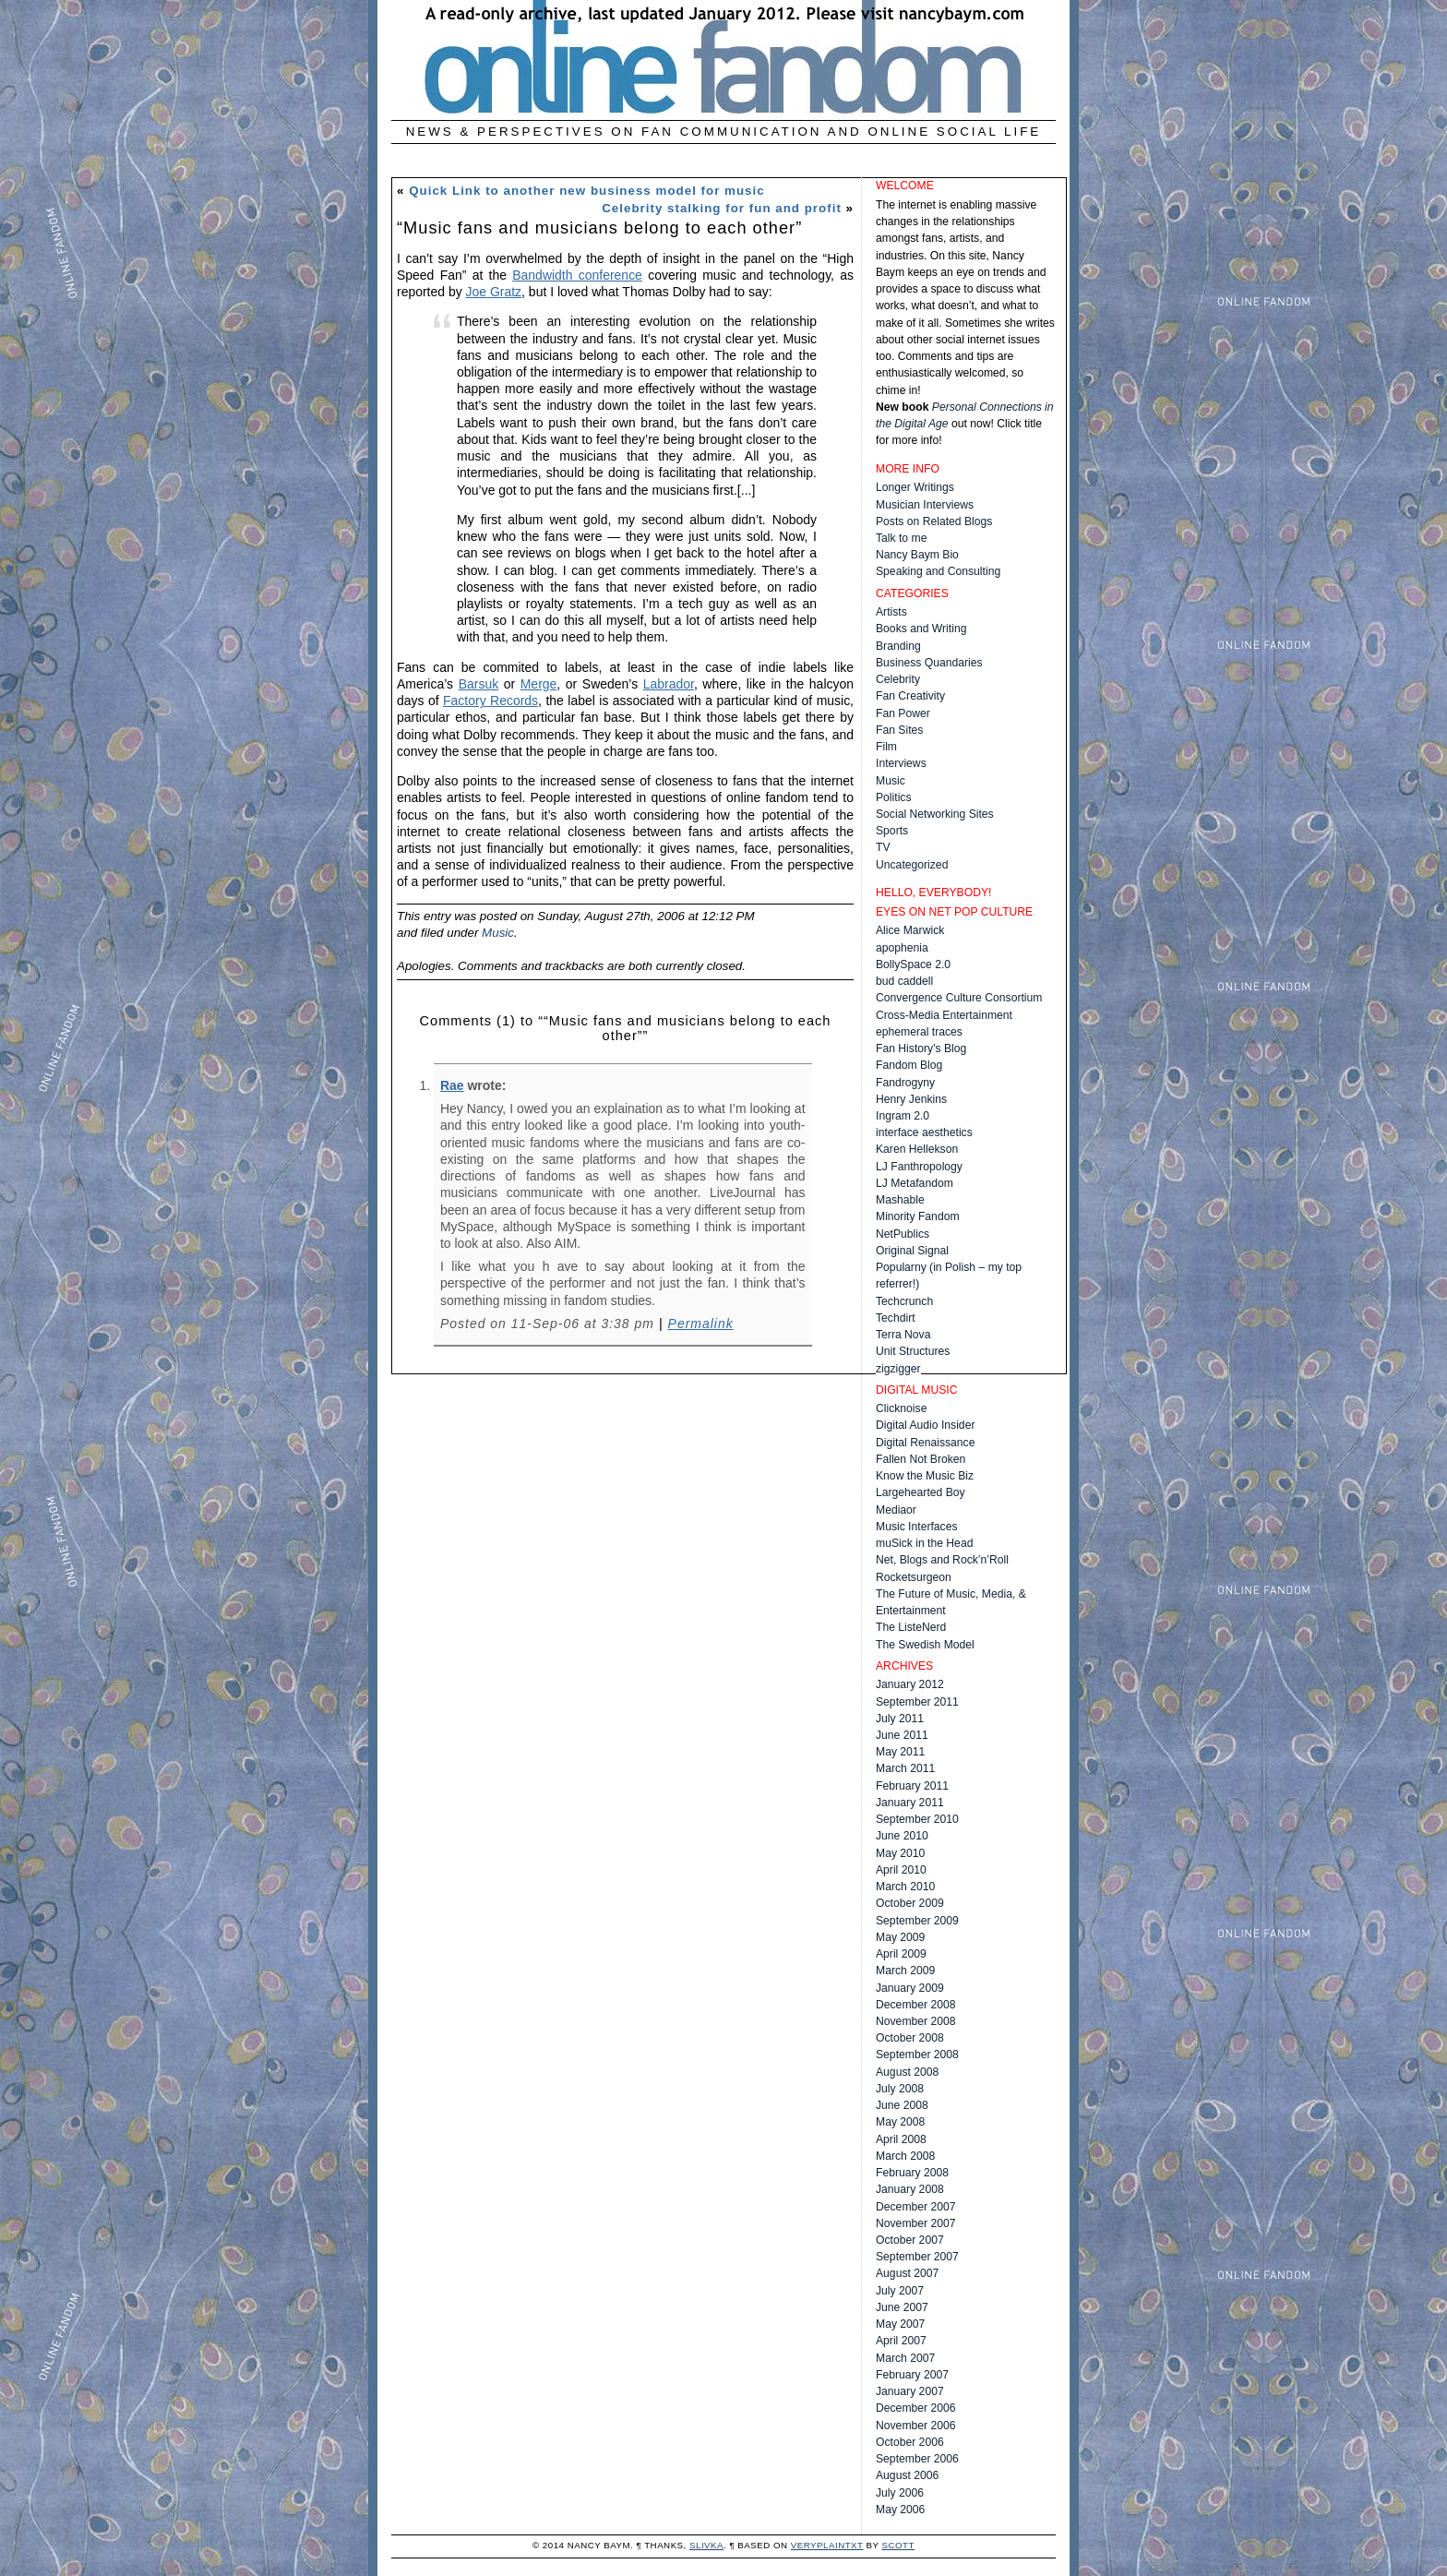  Describe the element at coordinates (920, 1459) in the screenshot. I see `Fallen Not Broken` at that location.